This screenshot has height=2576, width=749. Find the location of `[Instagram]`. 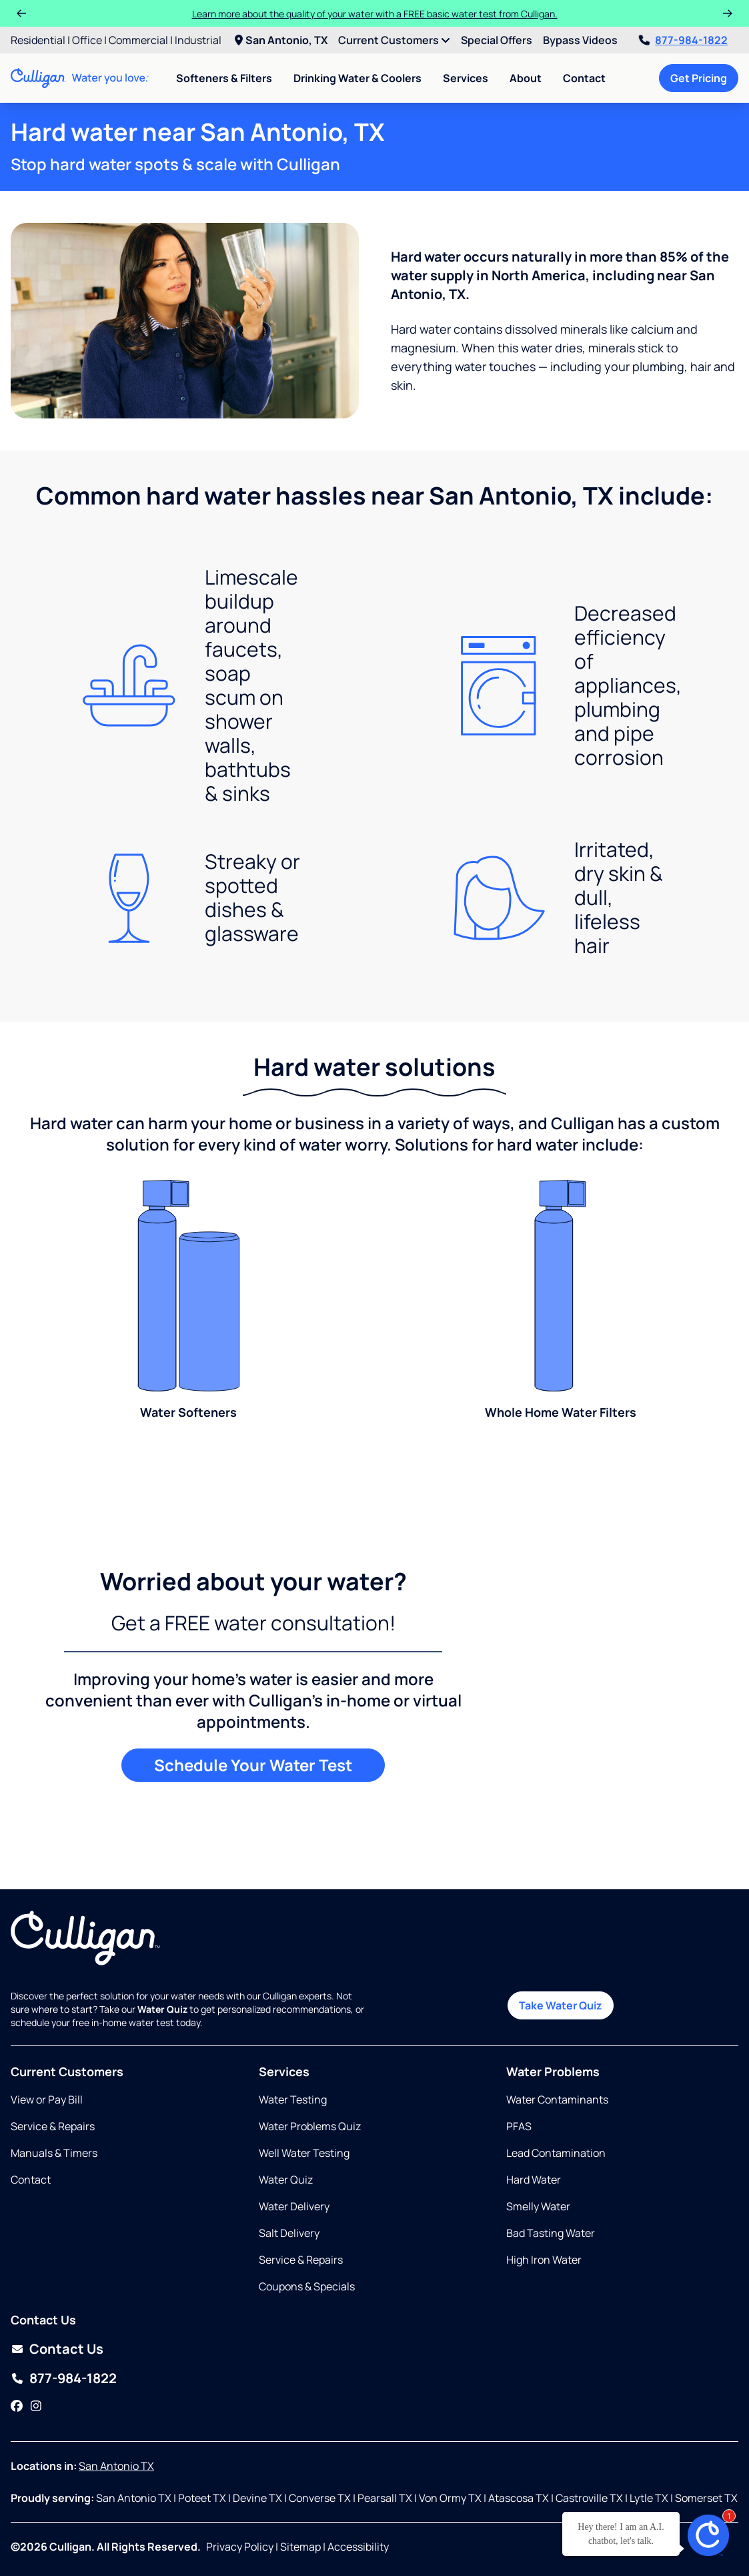

[Instagram] is located at coordinates (36, 2406).